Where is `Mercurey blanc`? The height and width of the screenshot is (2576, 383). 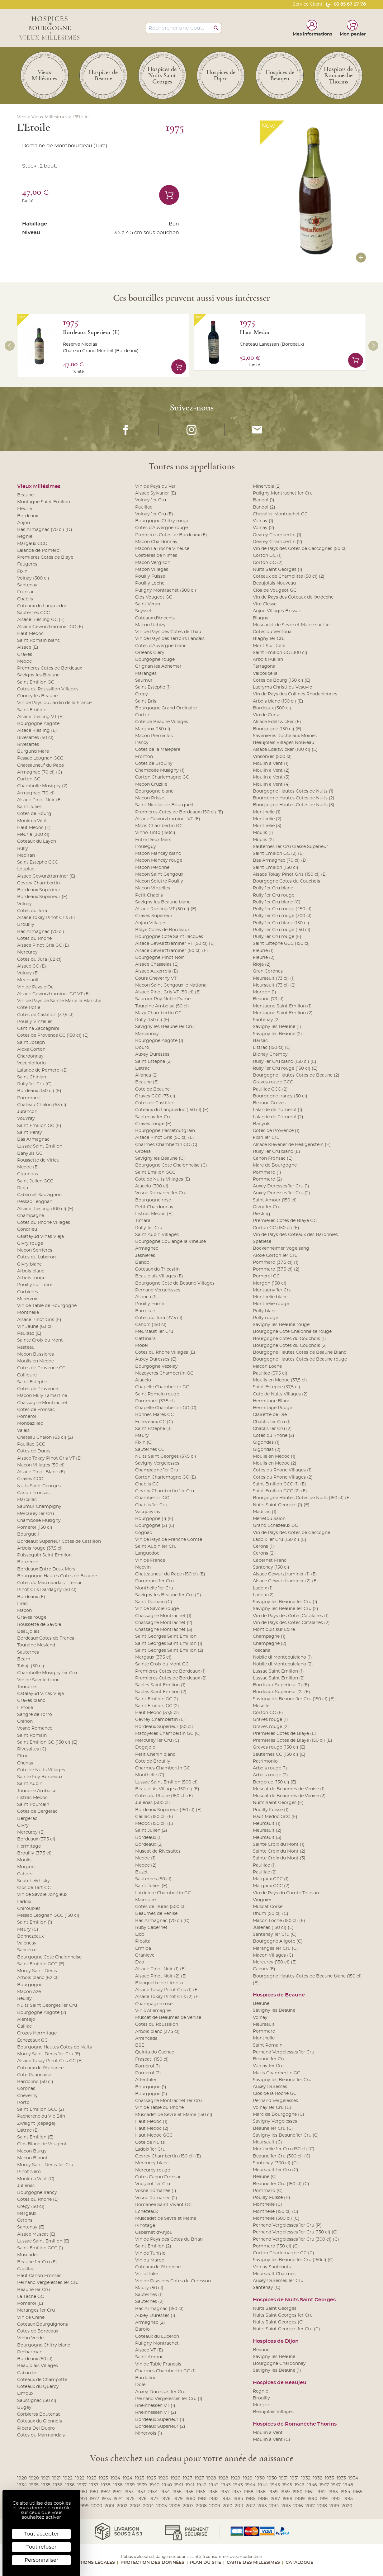
Mercurey blanc is located at coordinates (152, 2163).